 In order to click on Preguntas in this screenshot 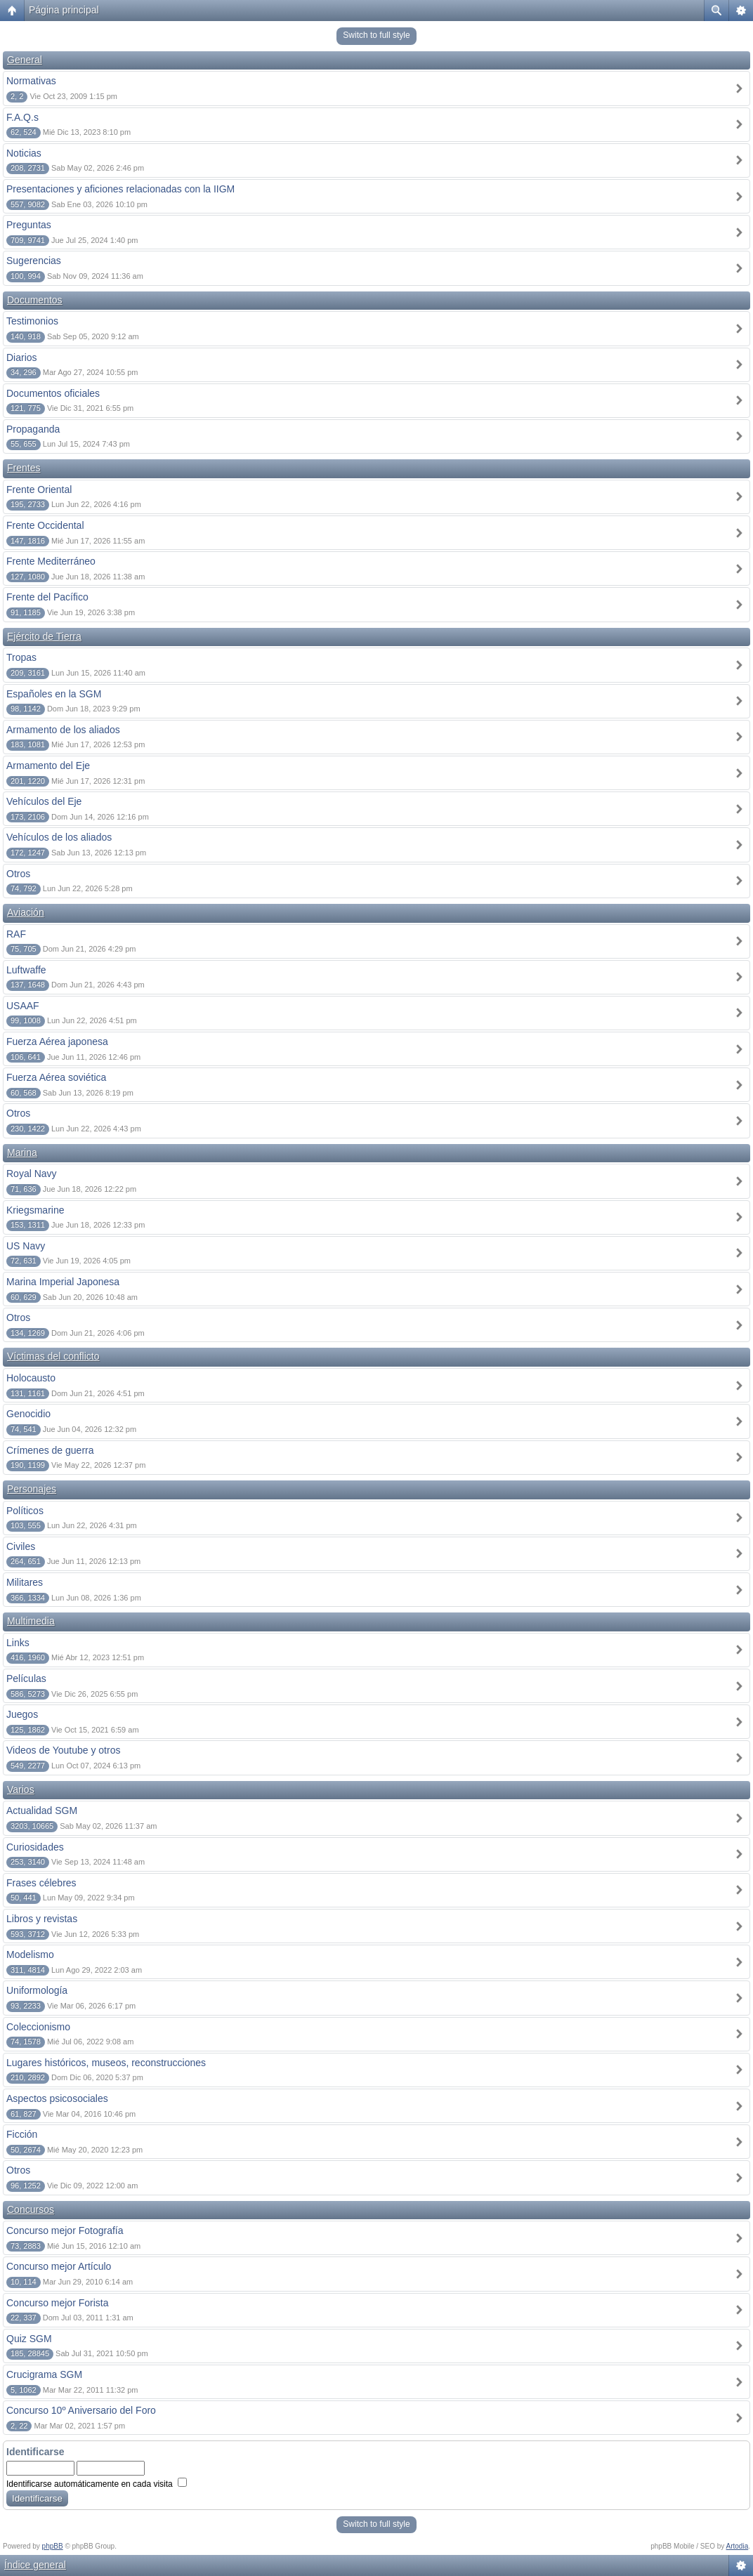, I will do `click(28, 224)`.